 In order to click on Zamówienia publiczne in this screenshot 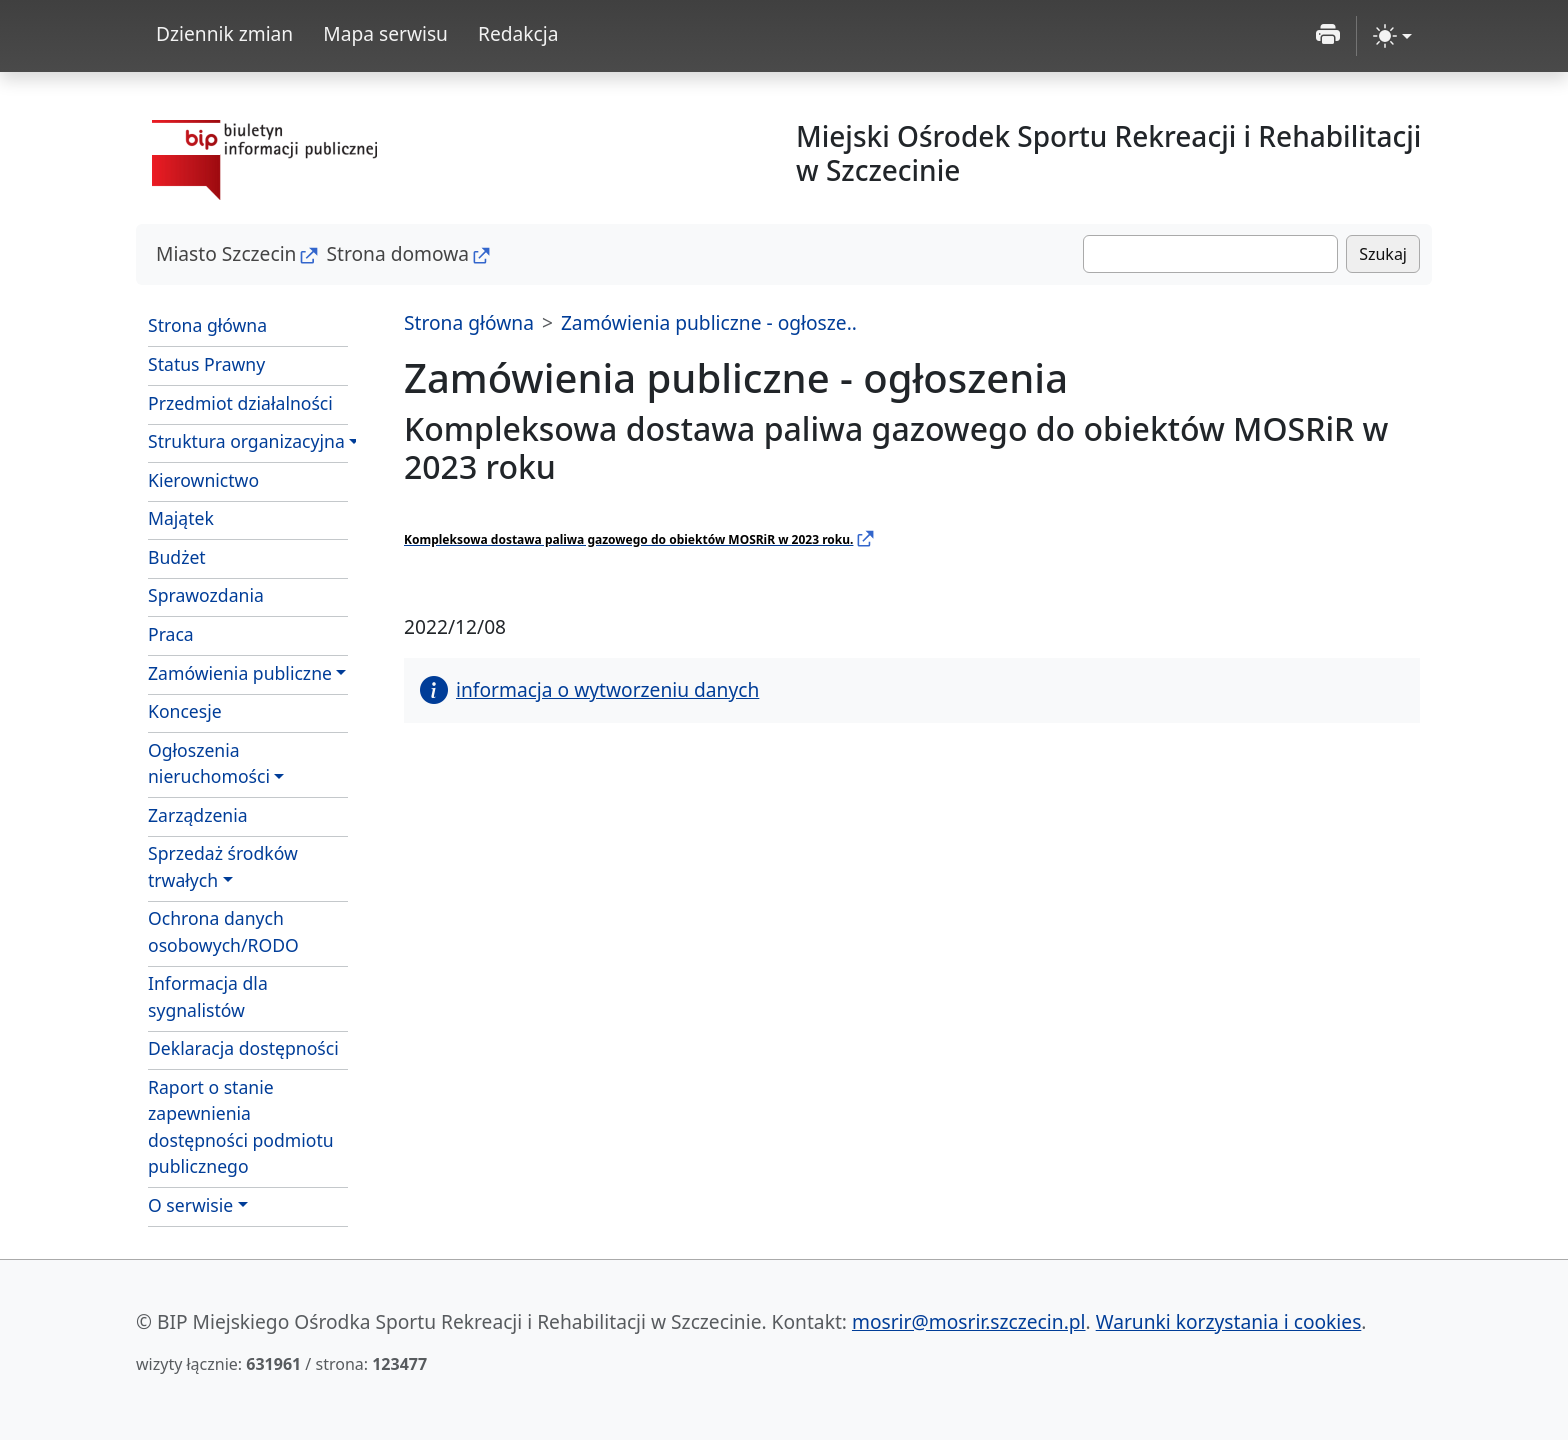, I will do `click(240, 673)`.